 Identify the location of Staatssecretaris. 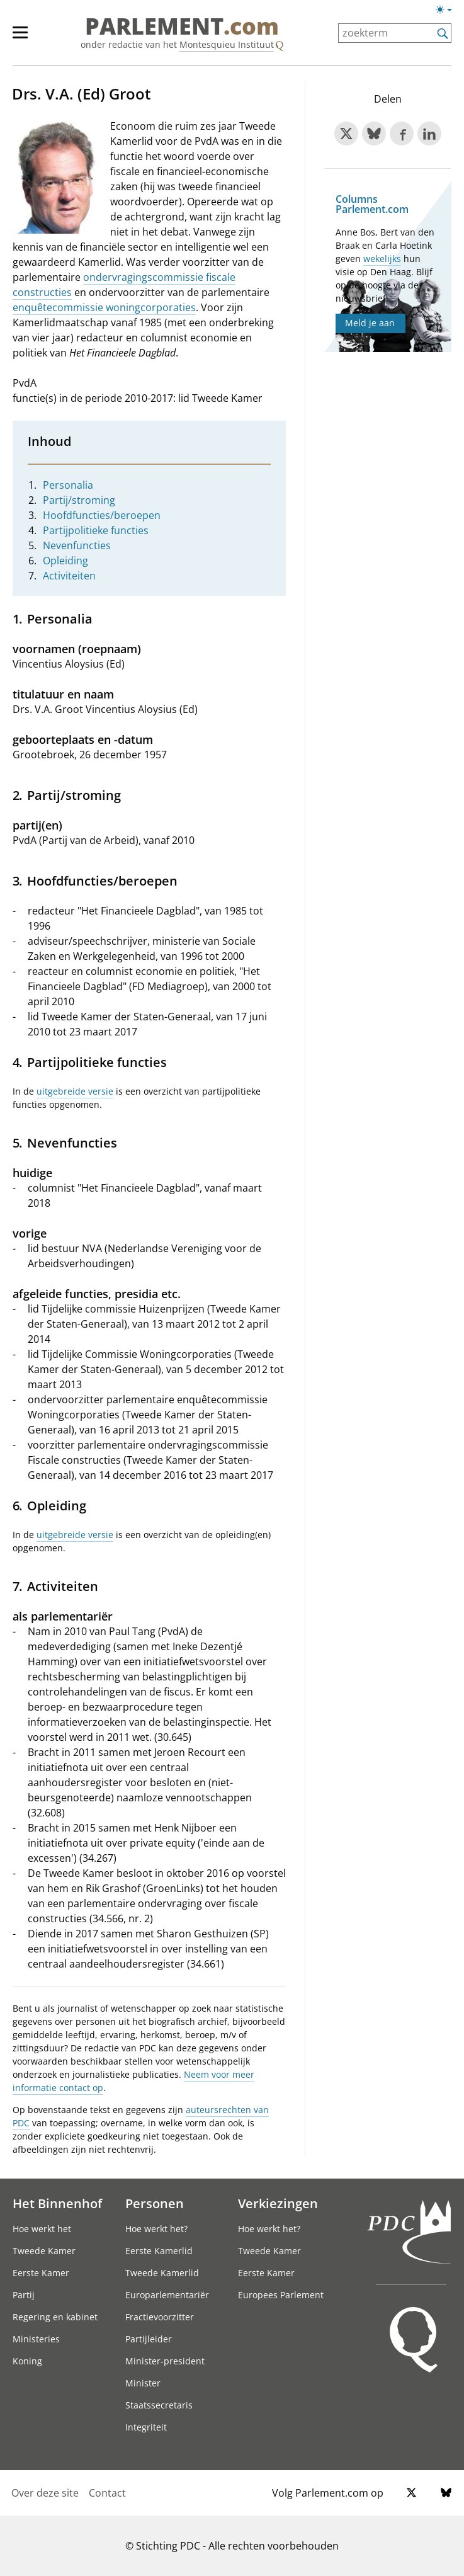
(159, 2405).